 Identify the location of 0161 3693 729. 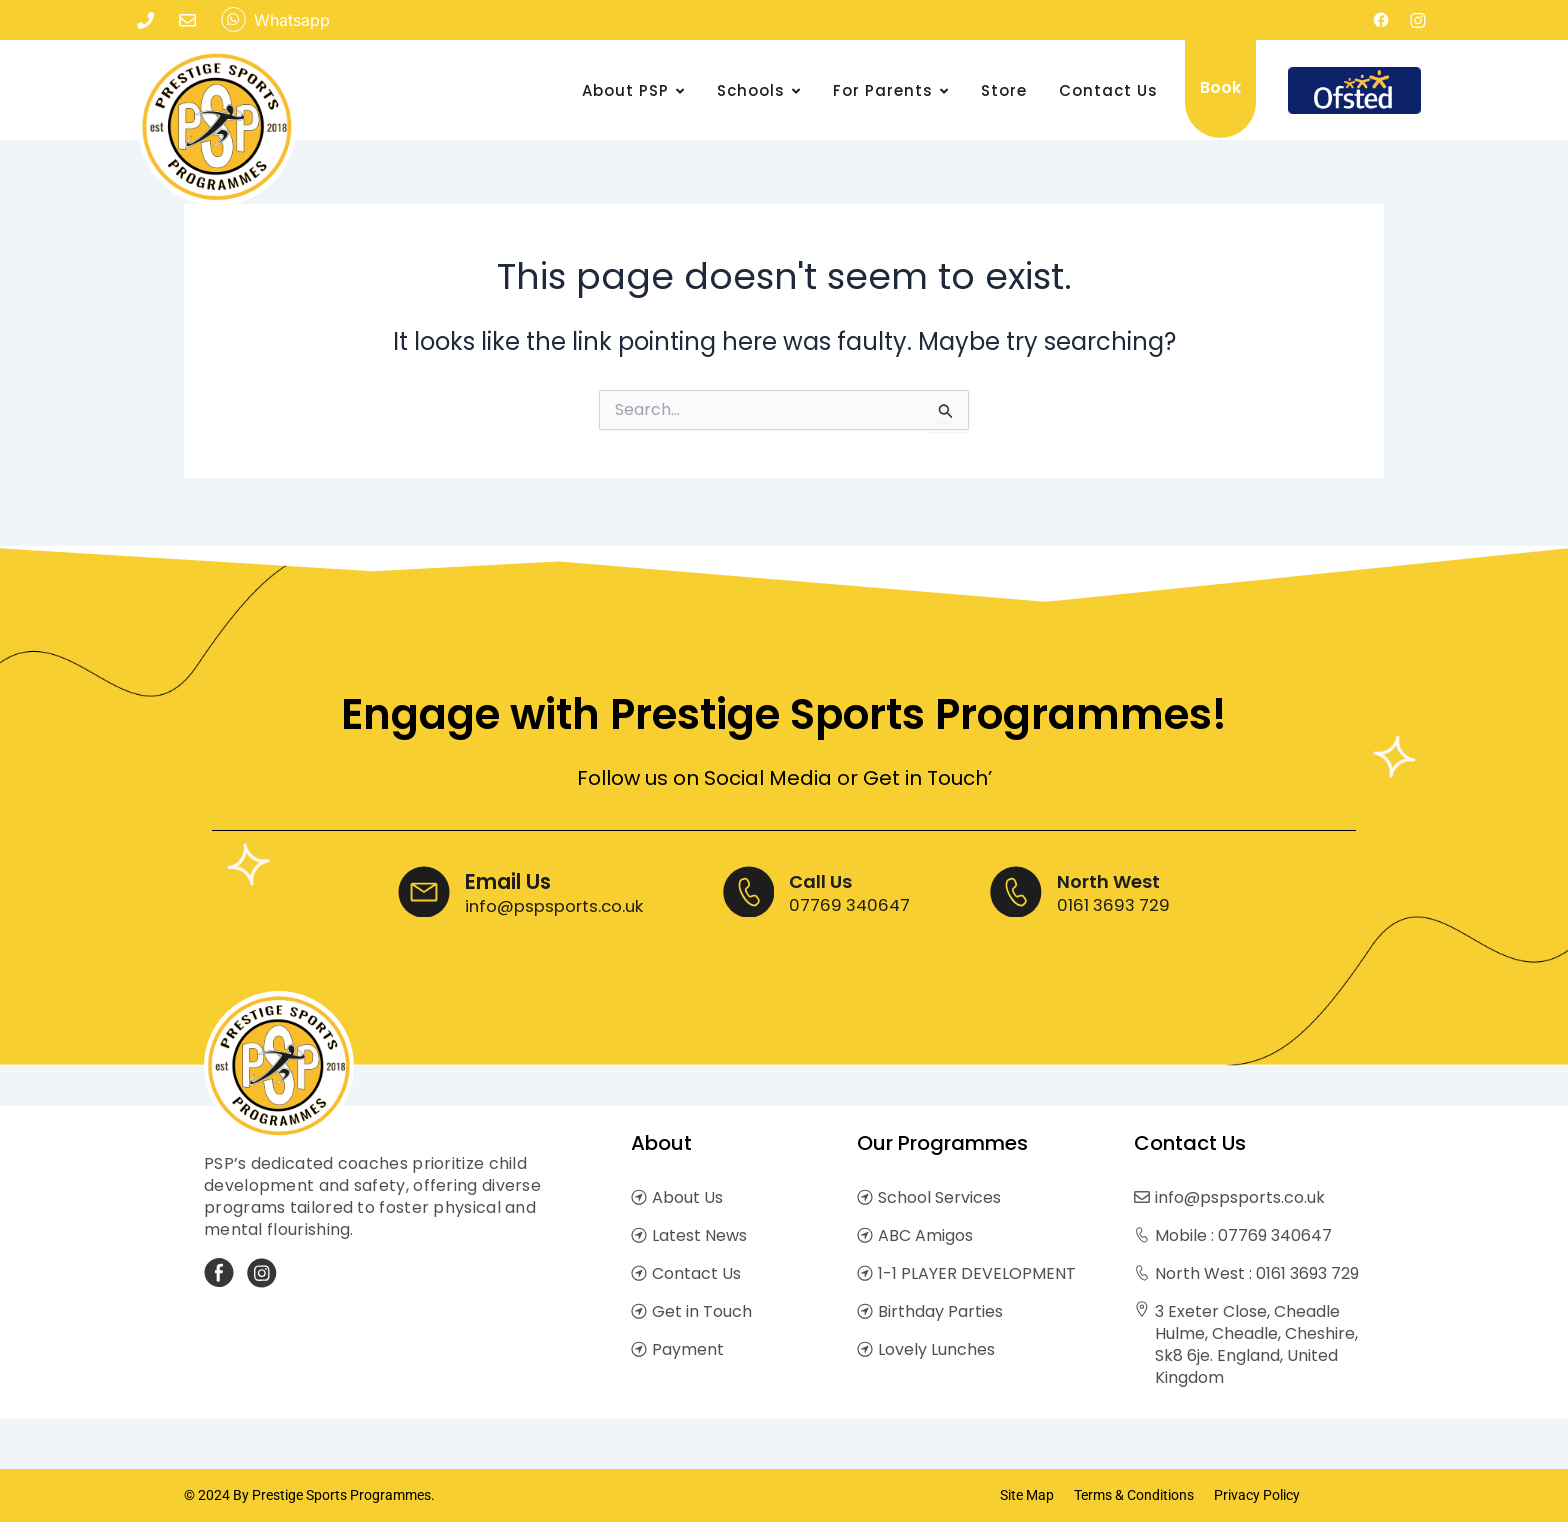
(1132, 902).